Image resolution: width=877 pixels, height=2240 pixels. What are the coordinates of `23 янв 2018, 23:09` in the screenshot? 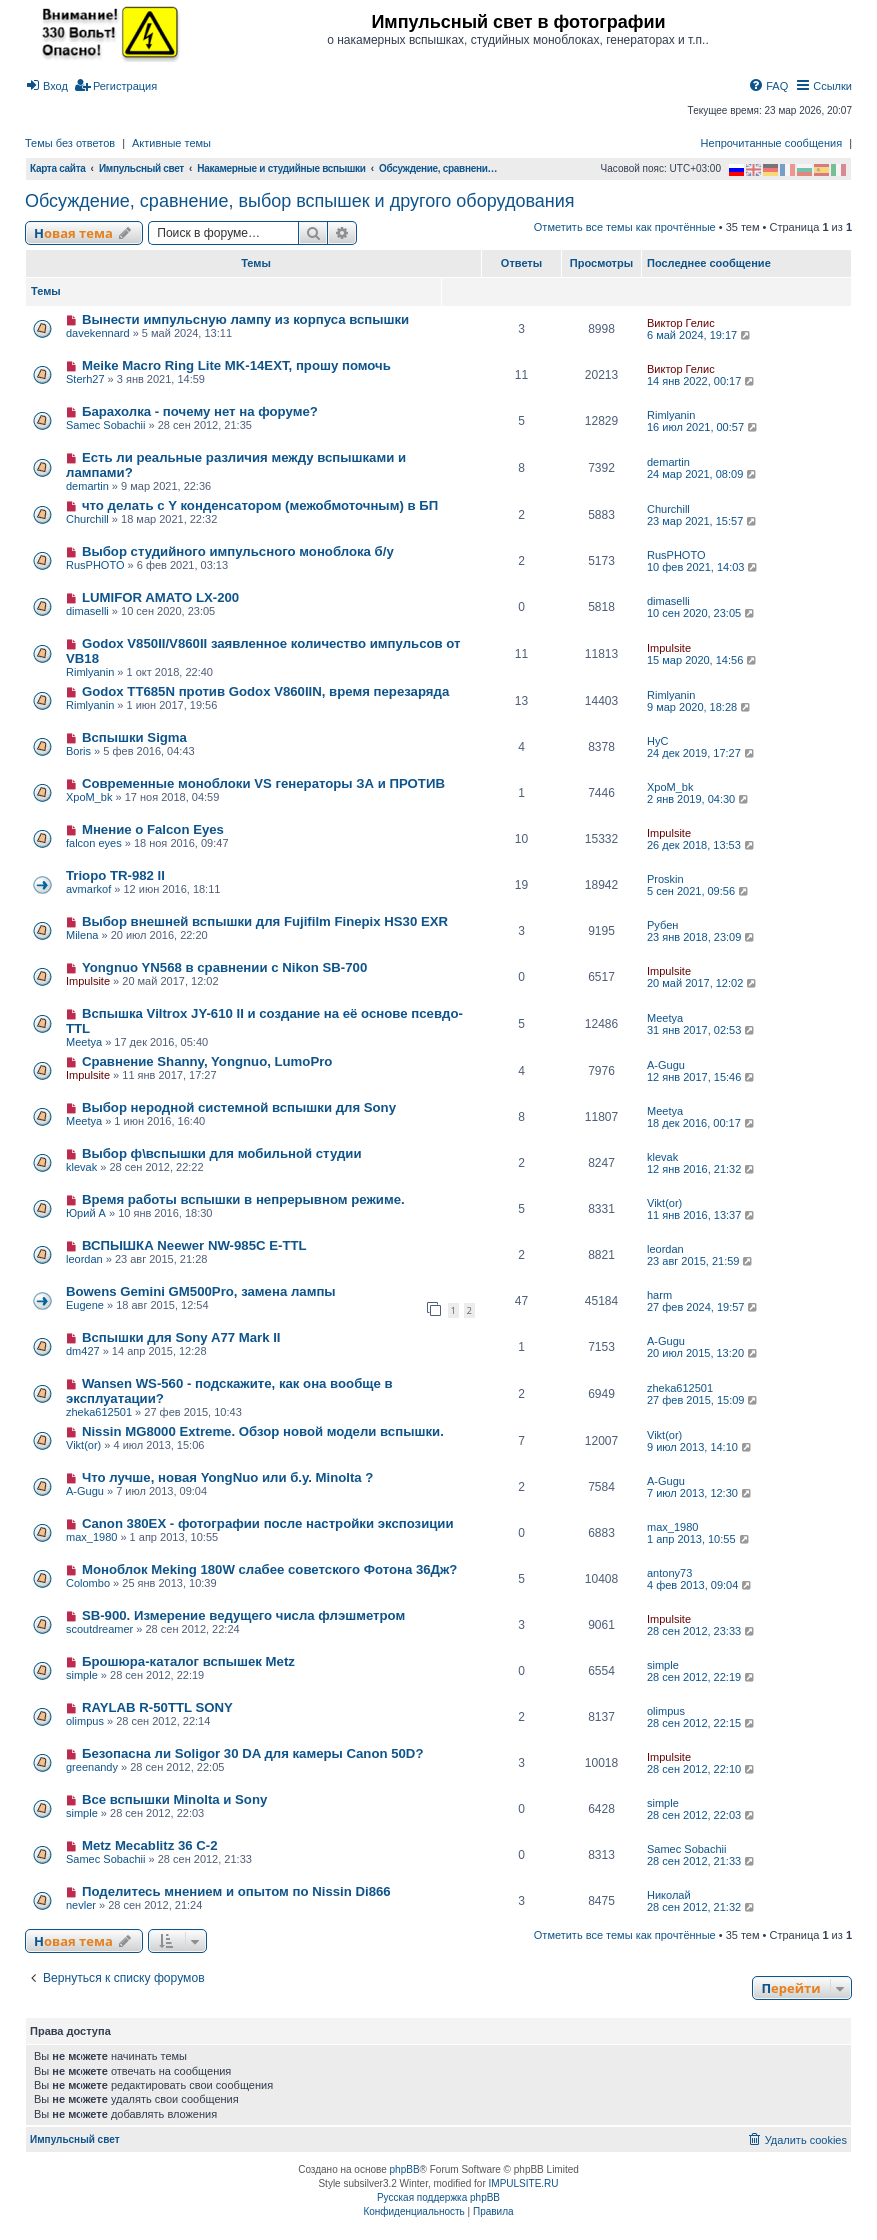 It's located at (702, 937).